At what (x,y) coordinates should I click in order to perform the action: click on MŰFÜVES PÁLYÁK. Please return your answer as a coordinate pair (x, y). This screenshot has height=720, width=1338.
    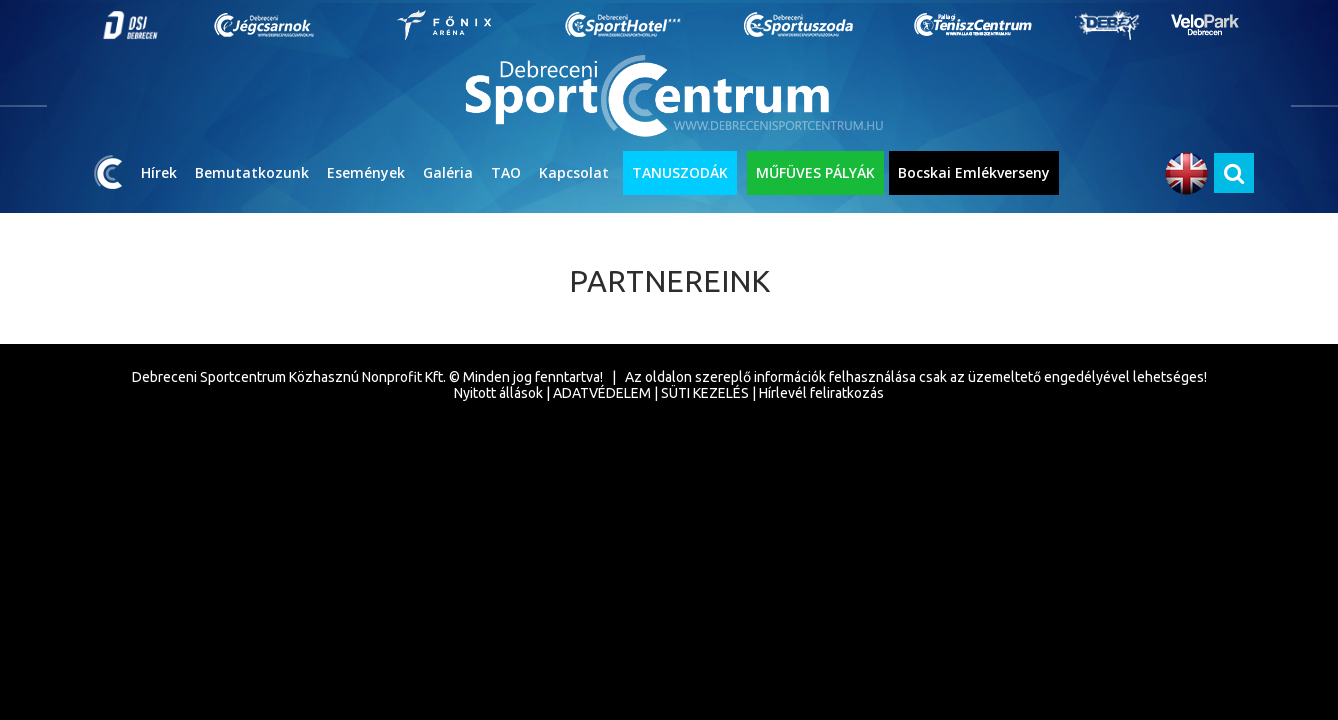
    Looking at the image, I should click on (815, 172).